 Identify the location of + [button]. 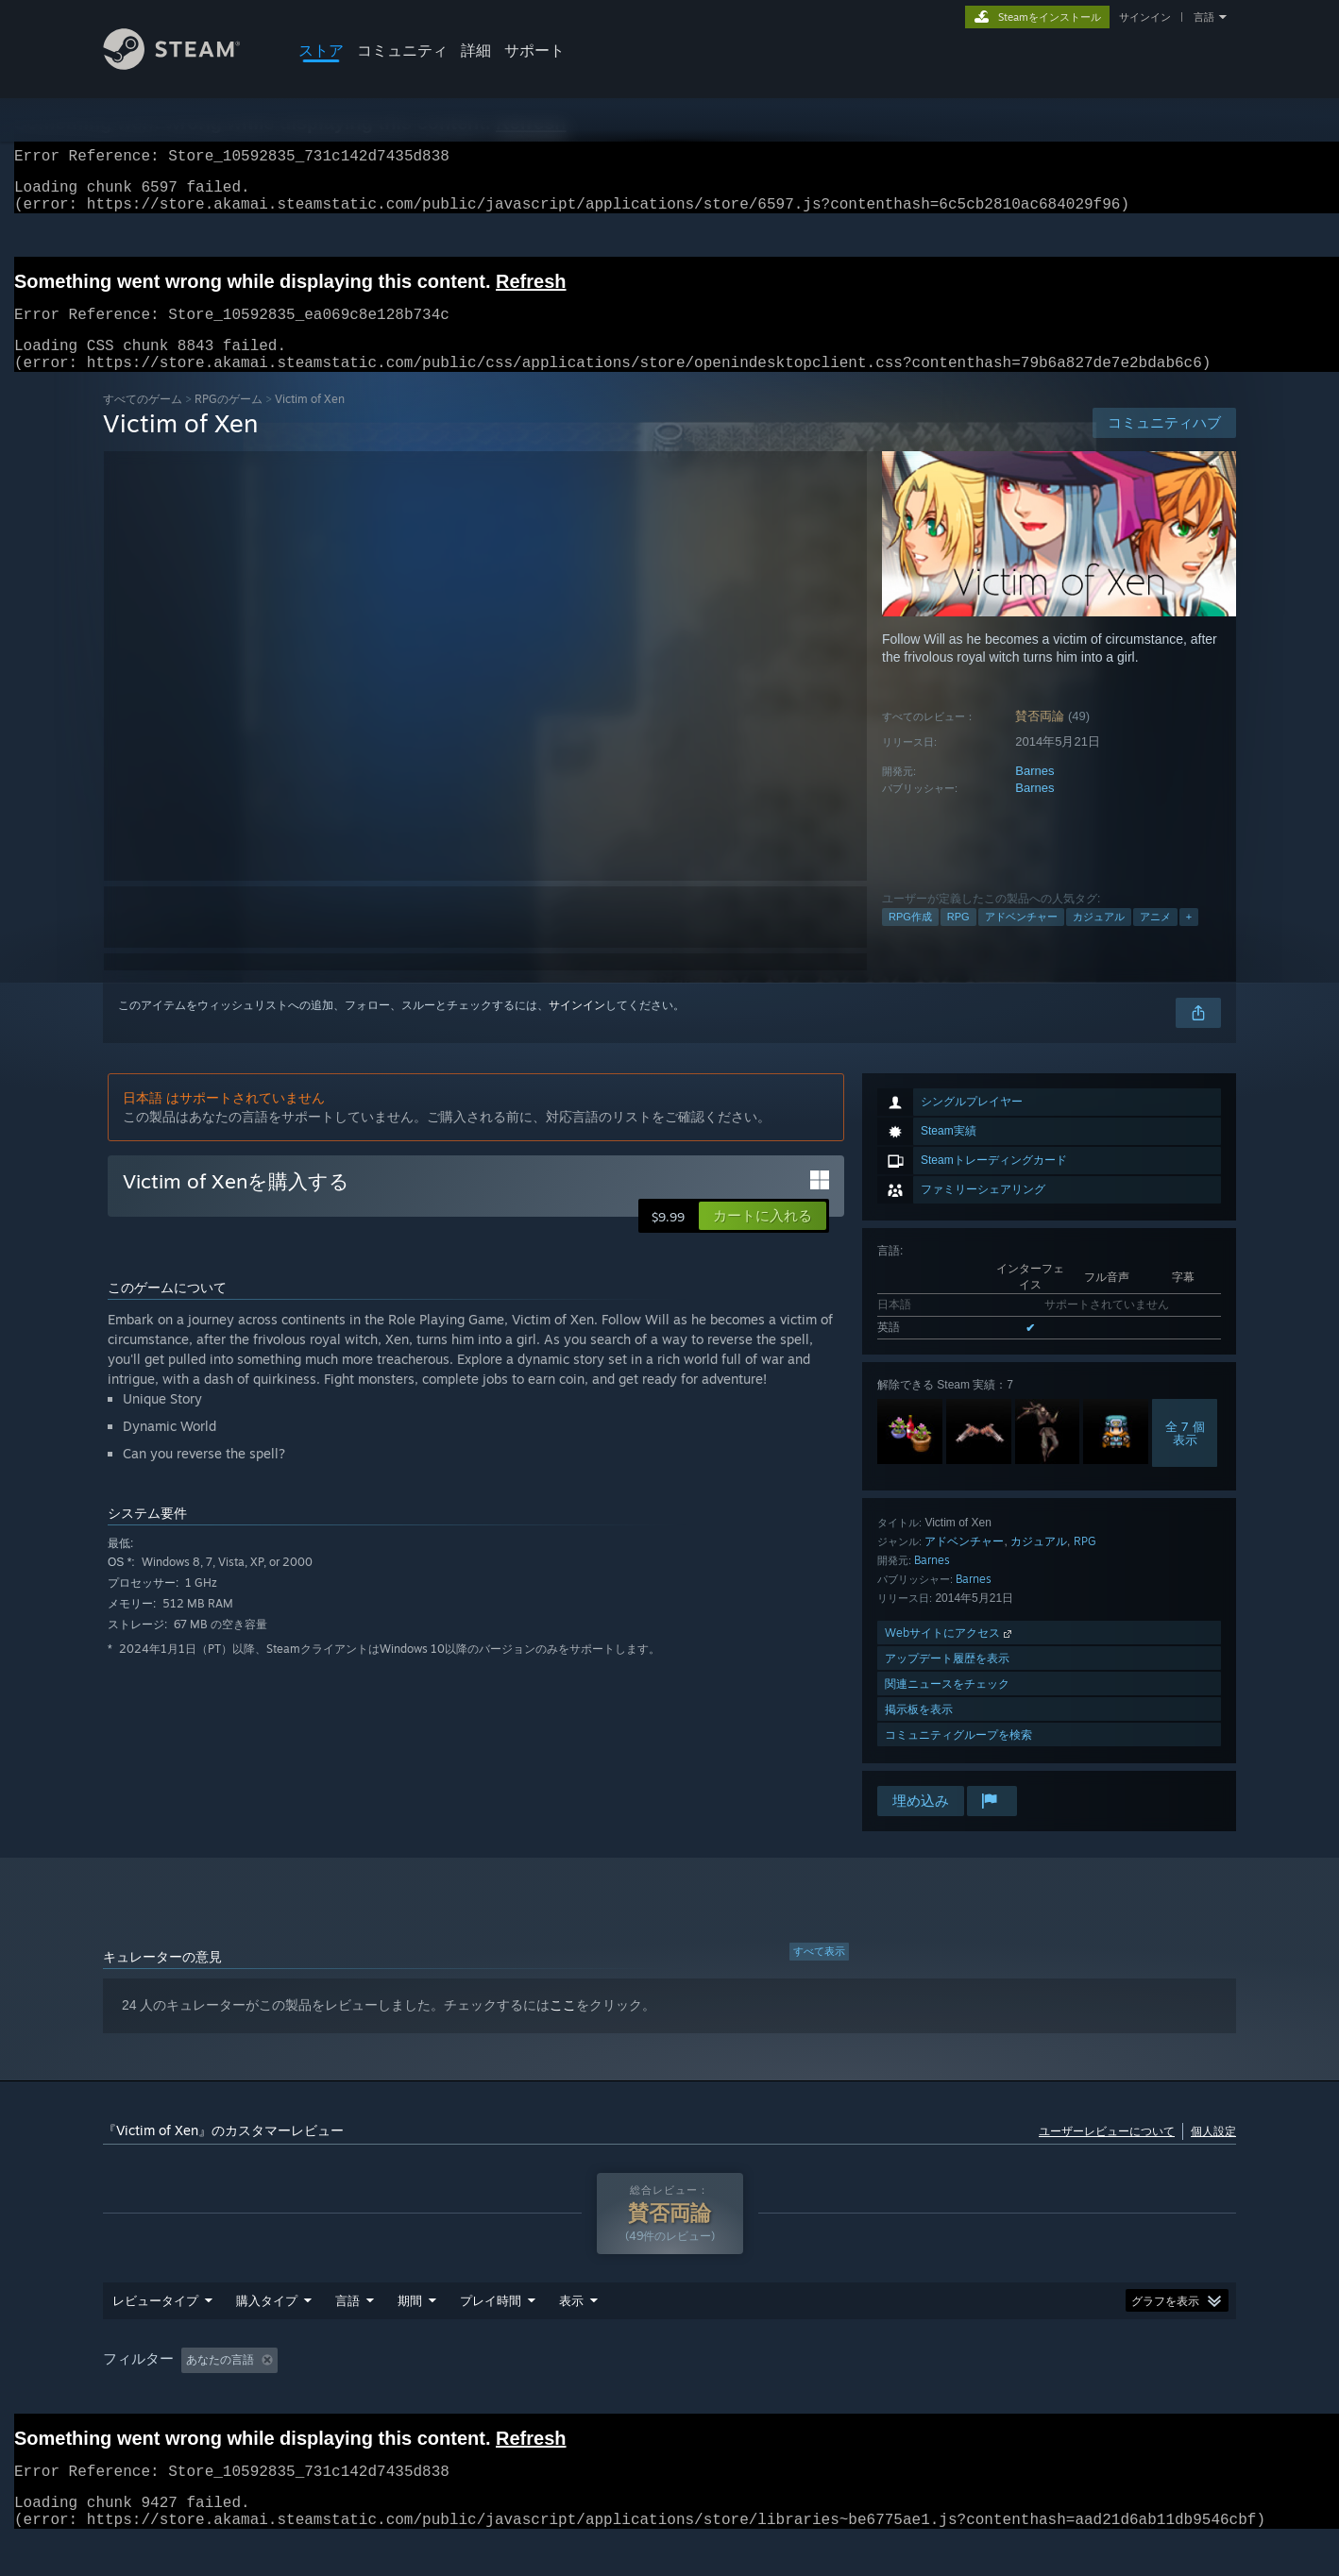
(1189, 939).